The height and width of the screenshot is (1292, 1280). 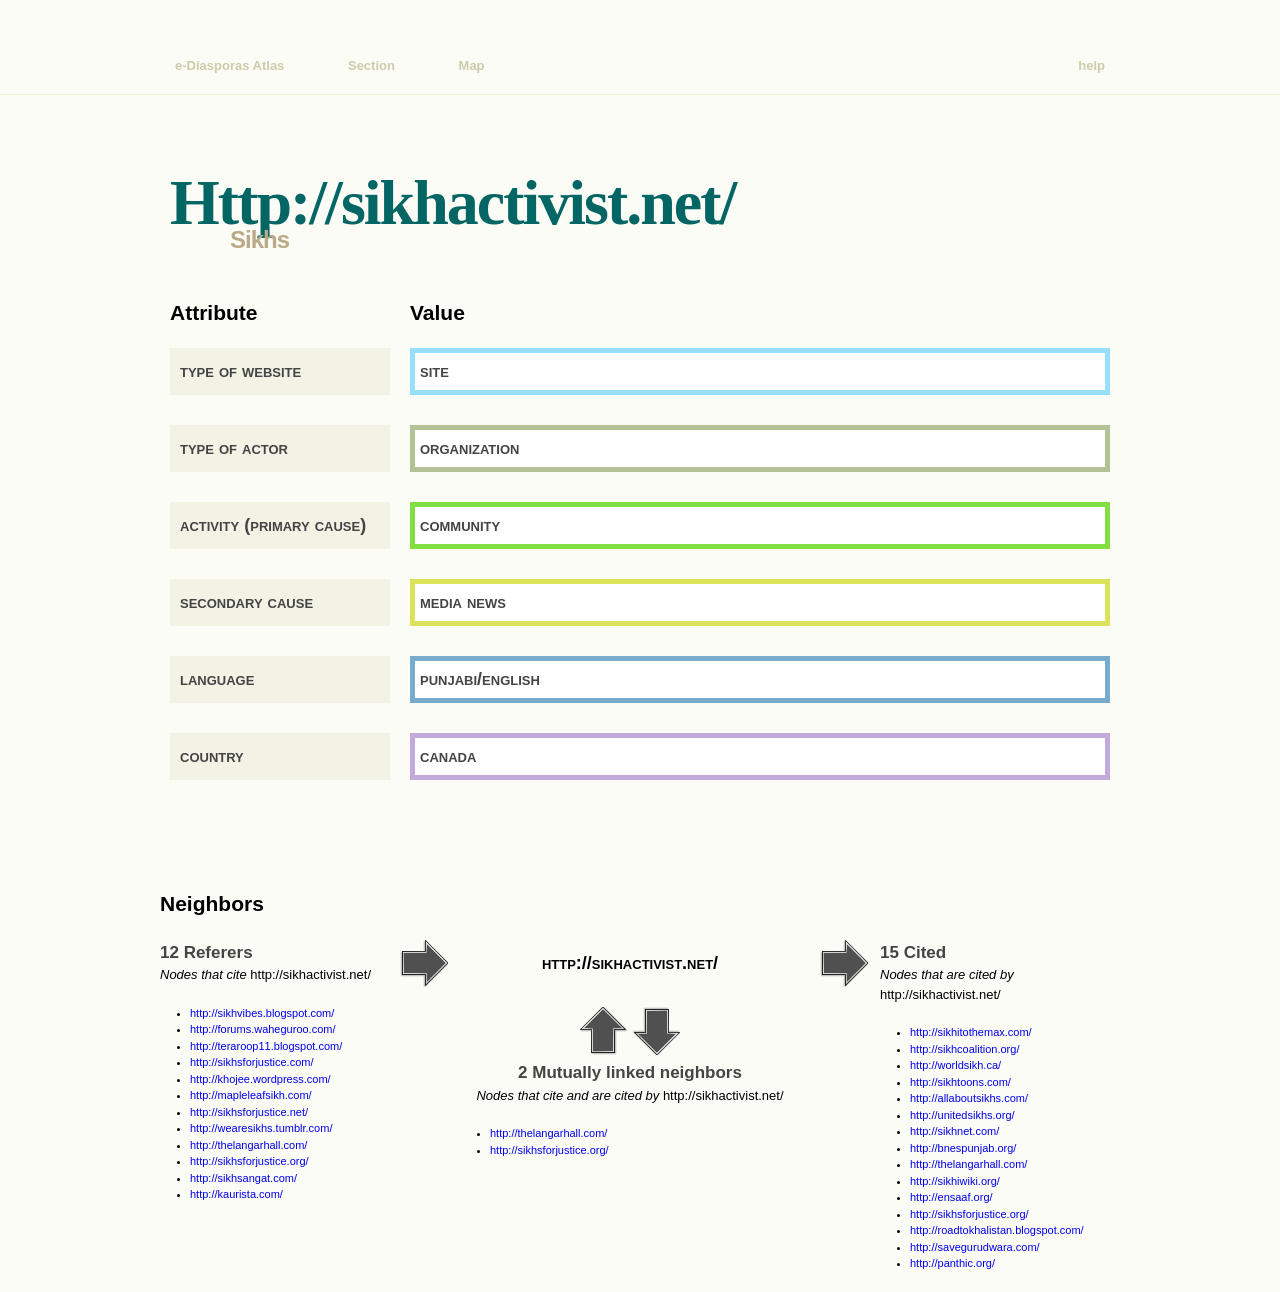 I want to click on http://sikhiwiki.org/, so click(x=955, y=1181).